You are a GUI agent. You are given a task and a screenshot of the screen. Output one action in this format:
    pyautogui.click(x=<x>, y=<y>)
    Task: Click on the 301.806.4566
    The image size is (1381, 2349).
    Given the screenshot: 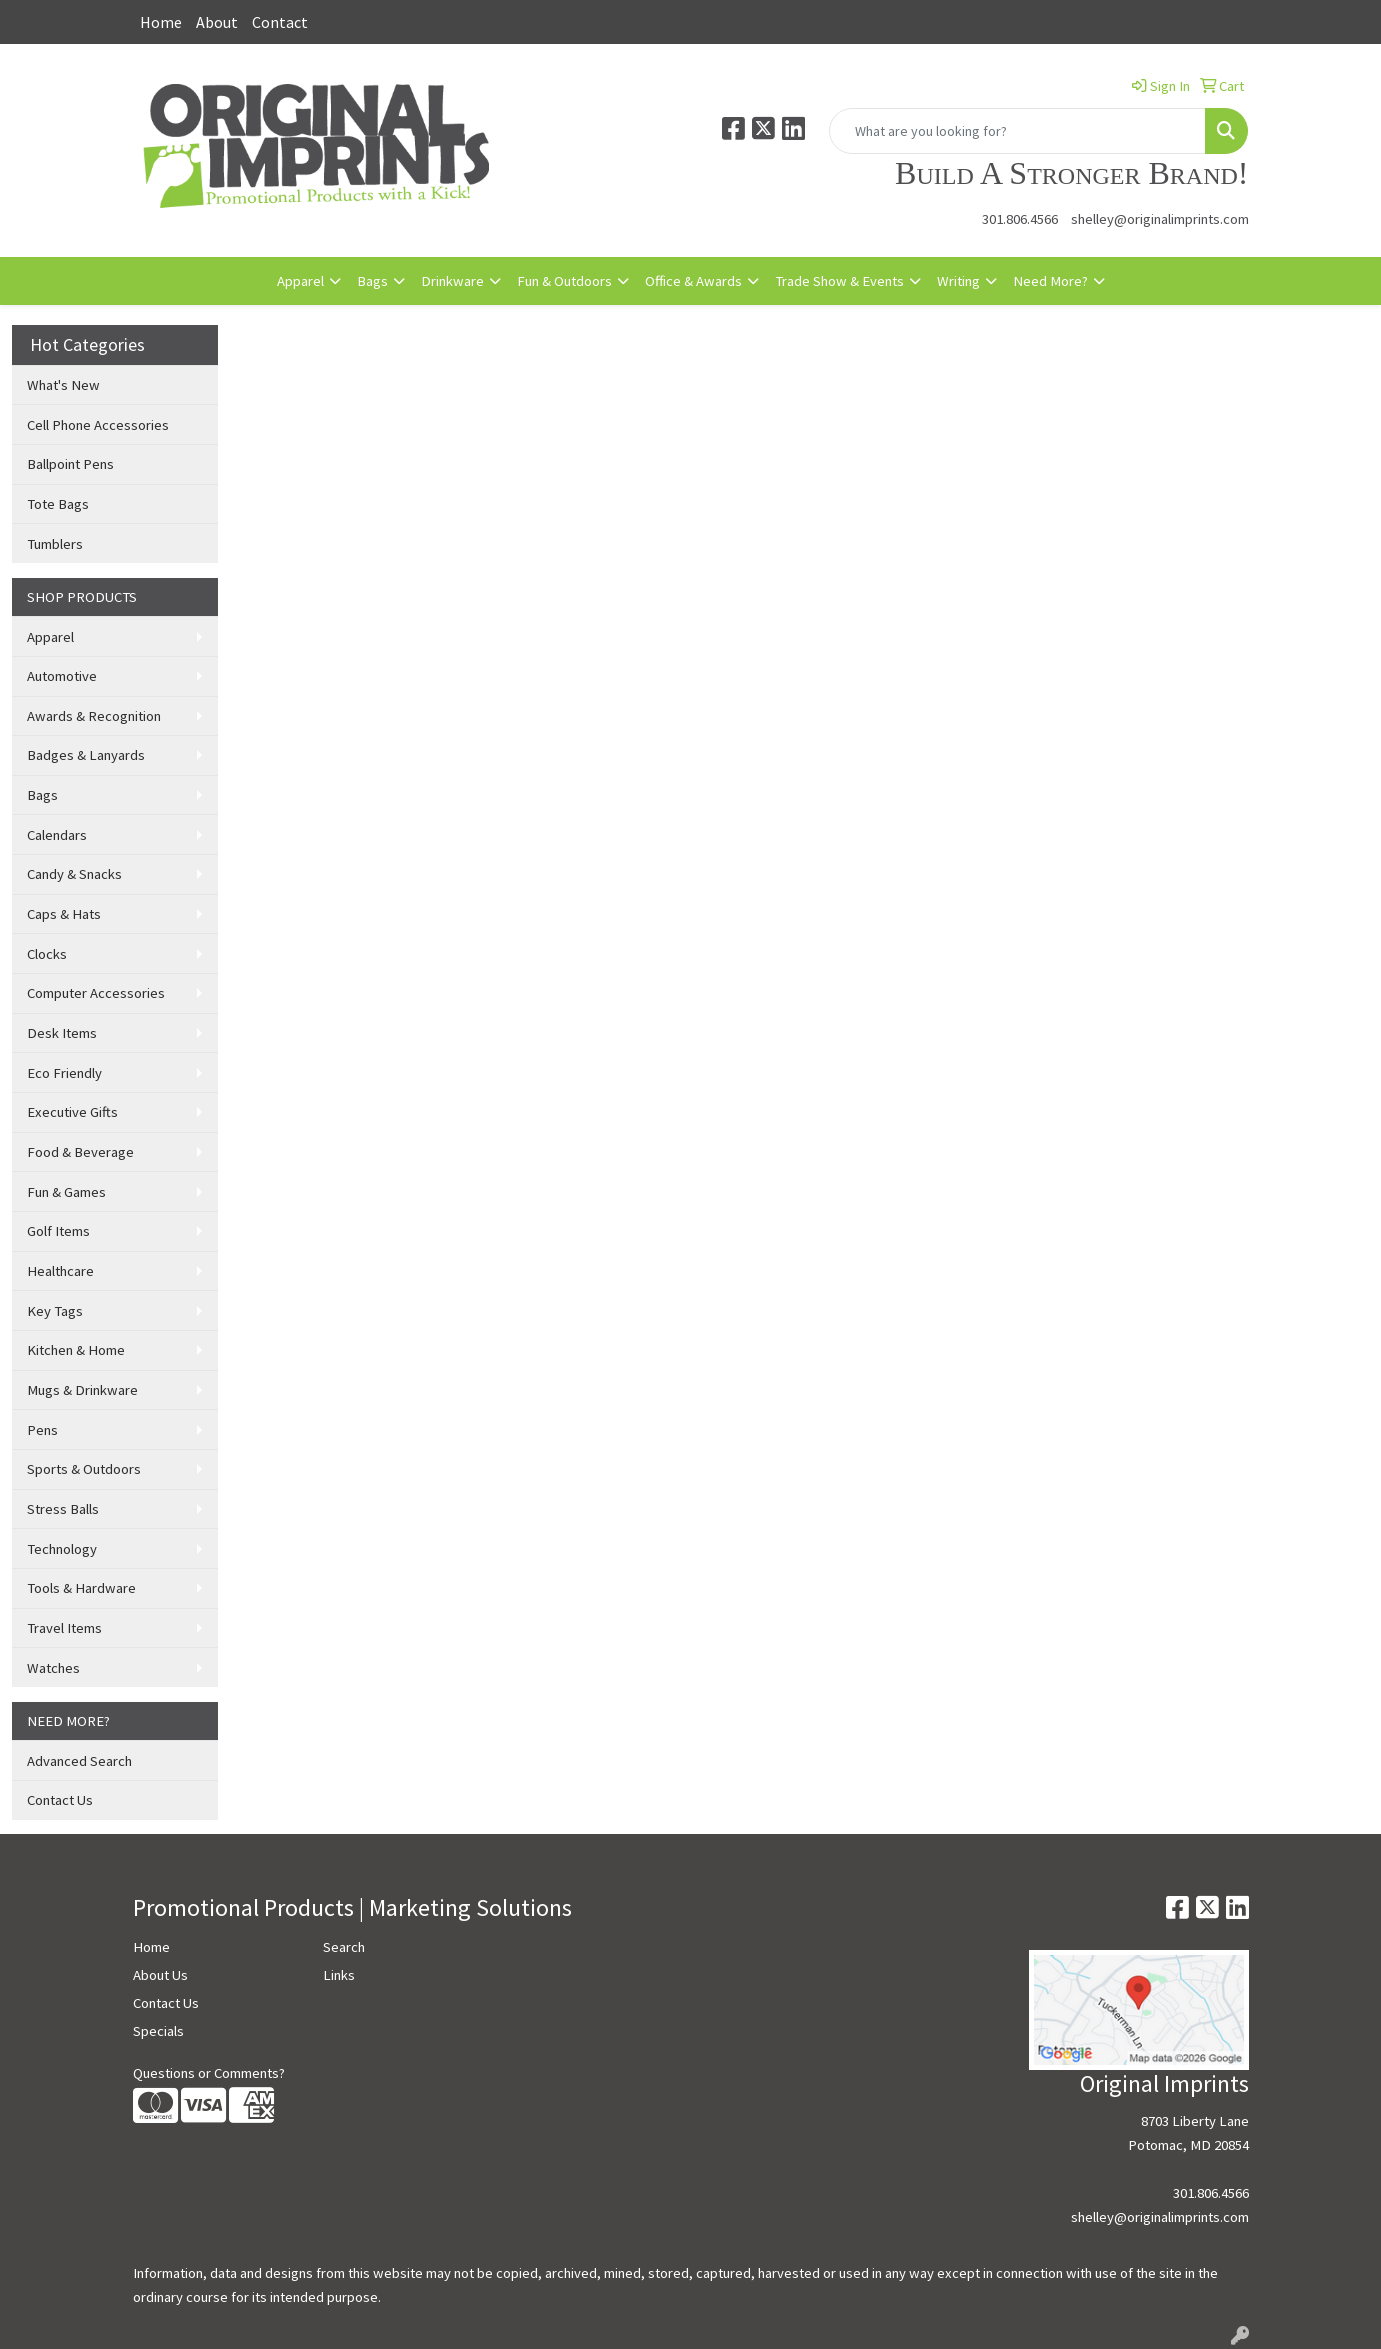 What is the action you would take?
    pyautogui.click(x=1020, y=219)
    